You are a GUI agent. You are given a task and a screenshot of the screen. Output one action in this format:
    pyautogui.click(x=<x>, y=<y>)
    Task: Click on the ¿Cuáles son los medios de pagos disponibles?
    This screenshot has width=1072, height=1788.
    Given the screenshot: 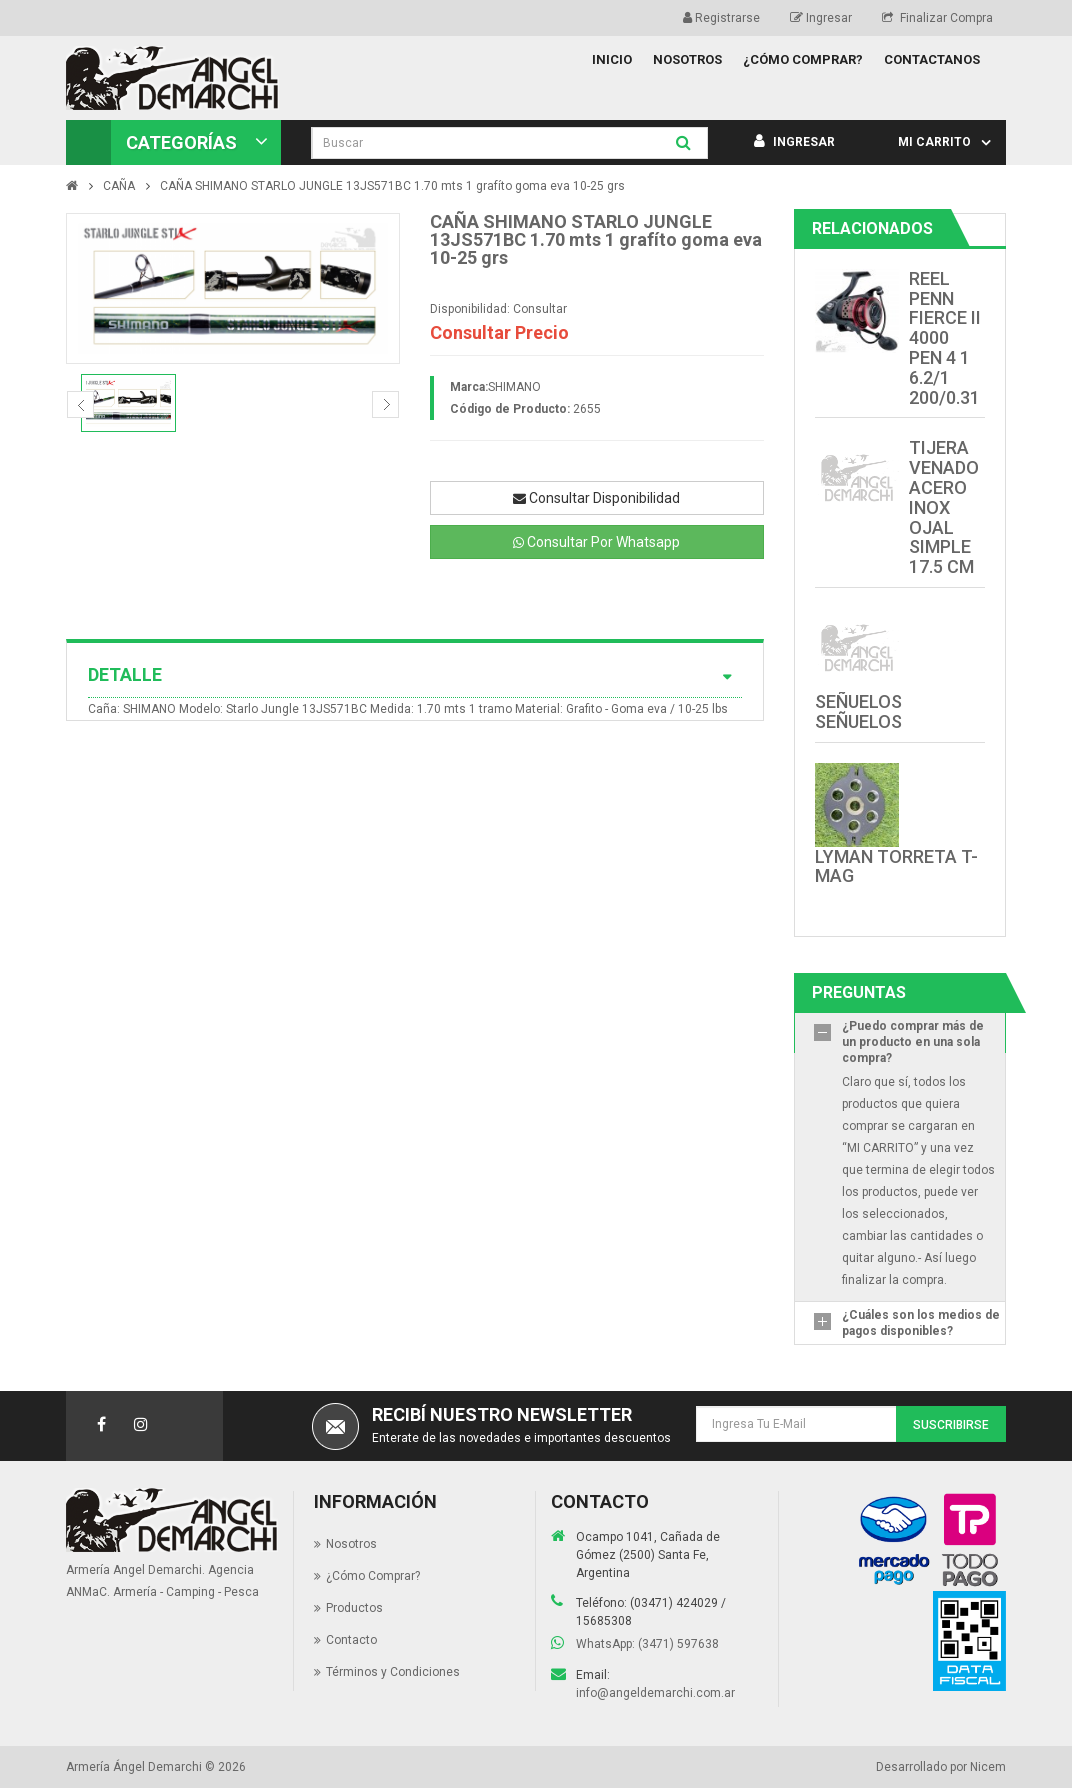 What is the action you would take?
    pyautogui.click(x=921, y=1323)
    